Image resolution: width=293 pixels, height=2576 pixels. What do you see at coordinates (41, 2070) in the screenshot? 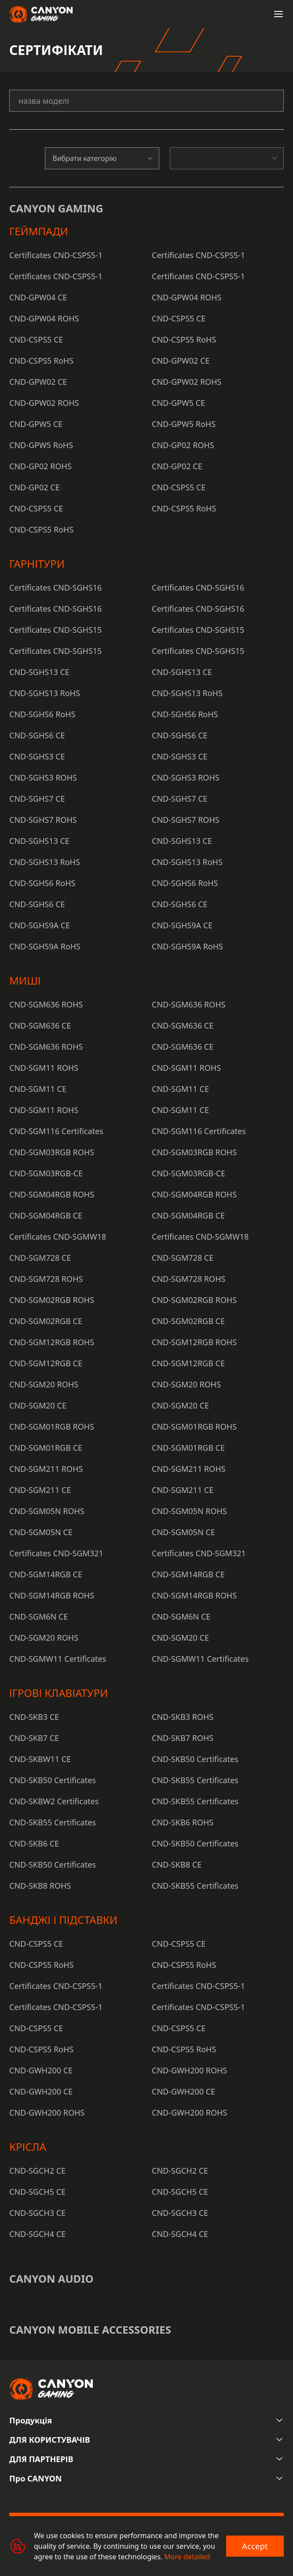
I see `CND-GWH200 CE` at bounding box center [41, 2070].